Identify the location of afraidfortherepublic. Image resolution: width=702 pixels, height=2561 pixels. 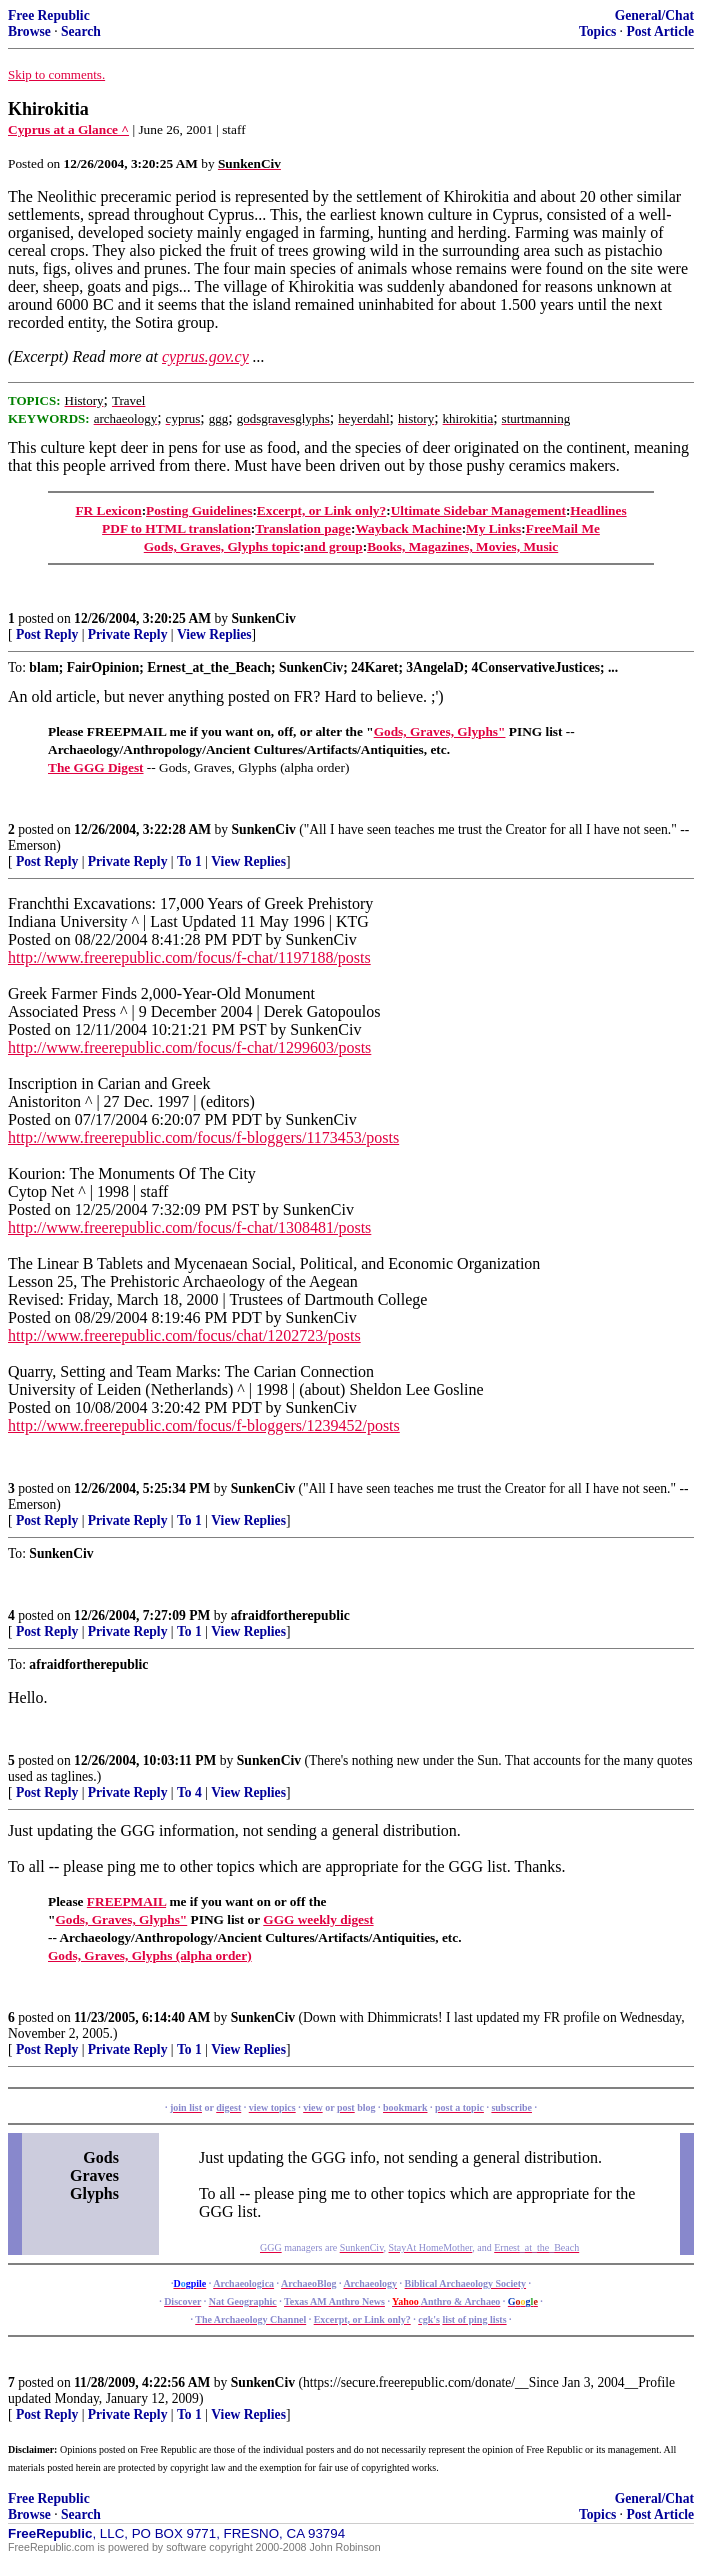
(290, 1615).